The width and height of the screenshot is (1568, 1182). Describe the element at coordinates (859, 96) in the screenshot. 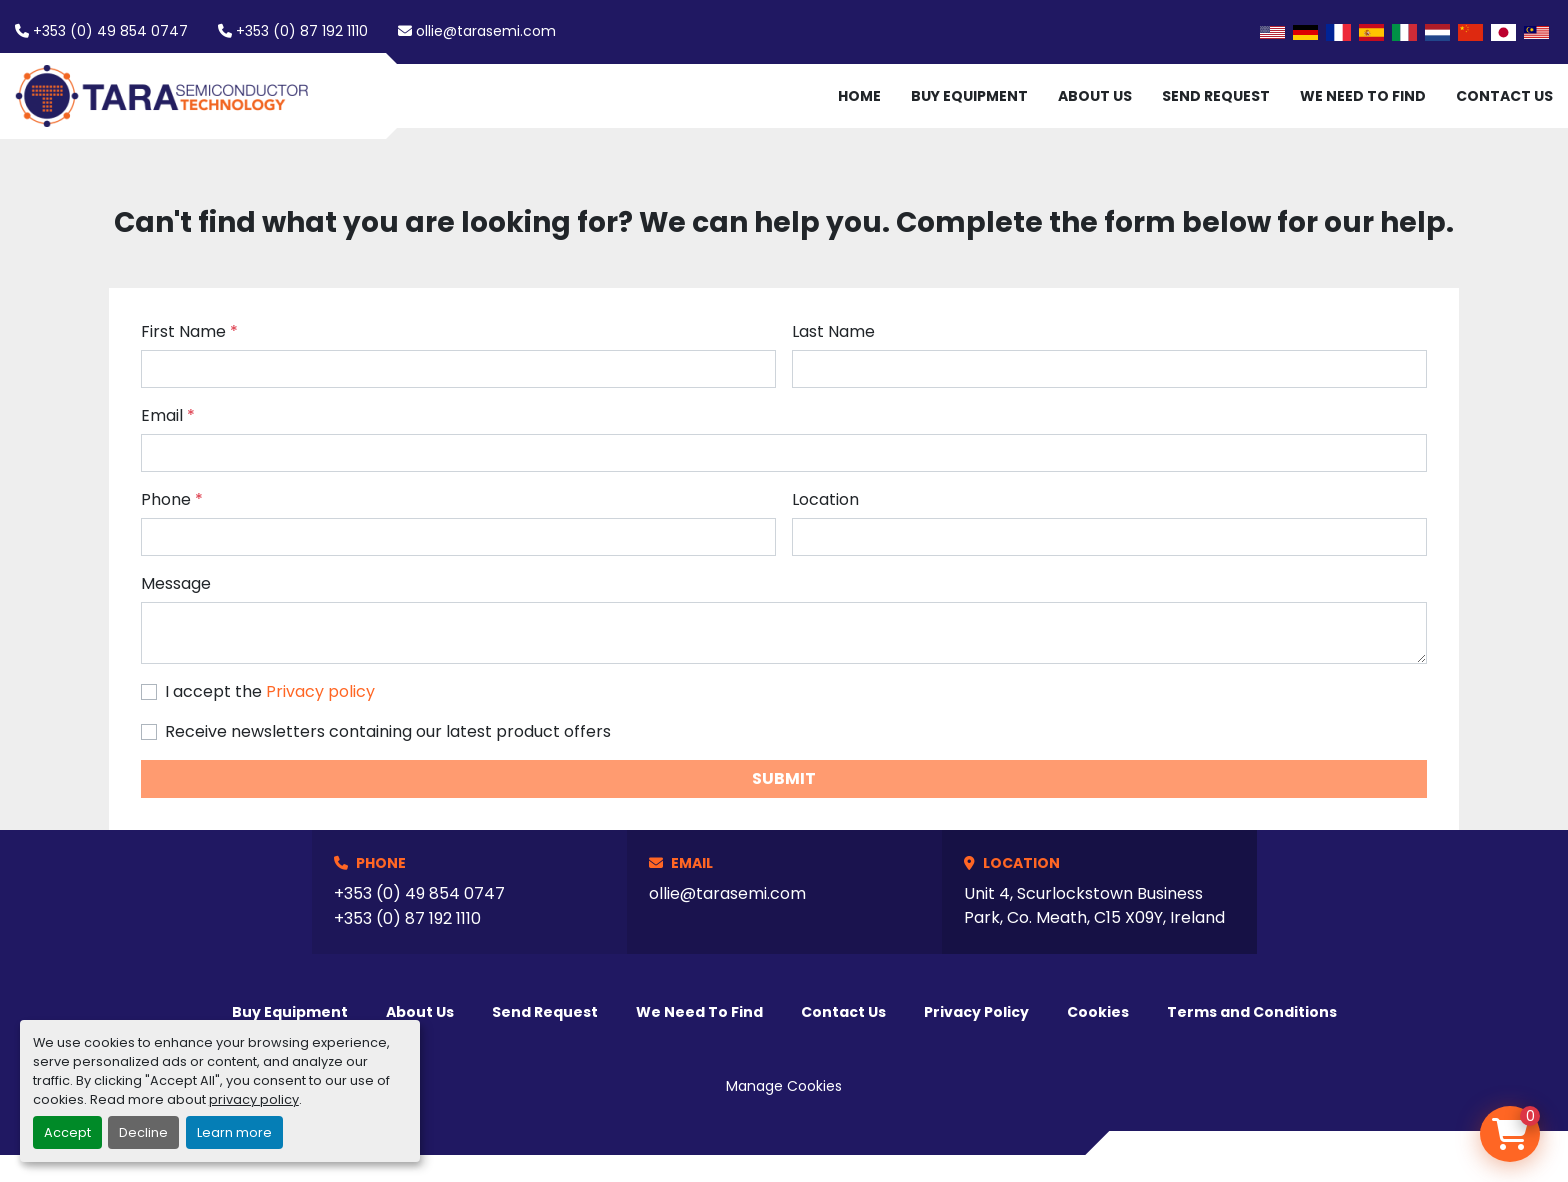

I see `Home` at that location.